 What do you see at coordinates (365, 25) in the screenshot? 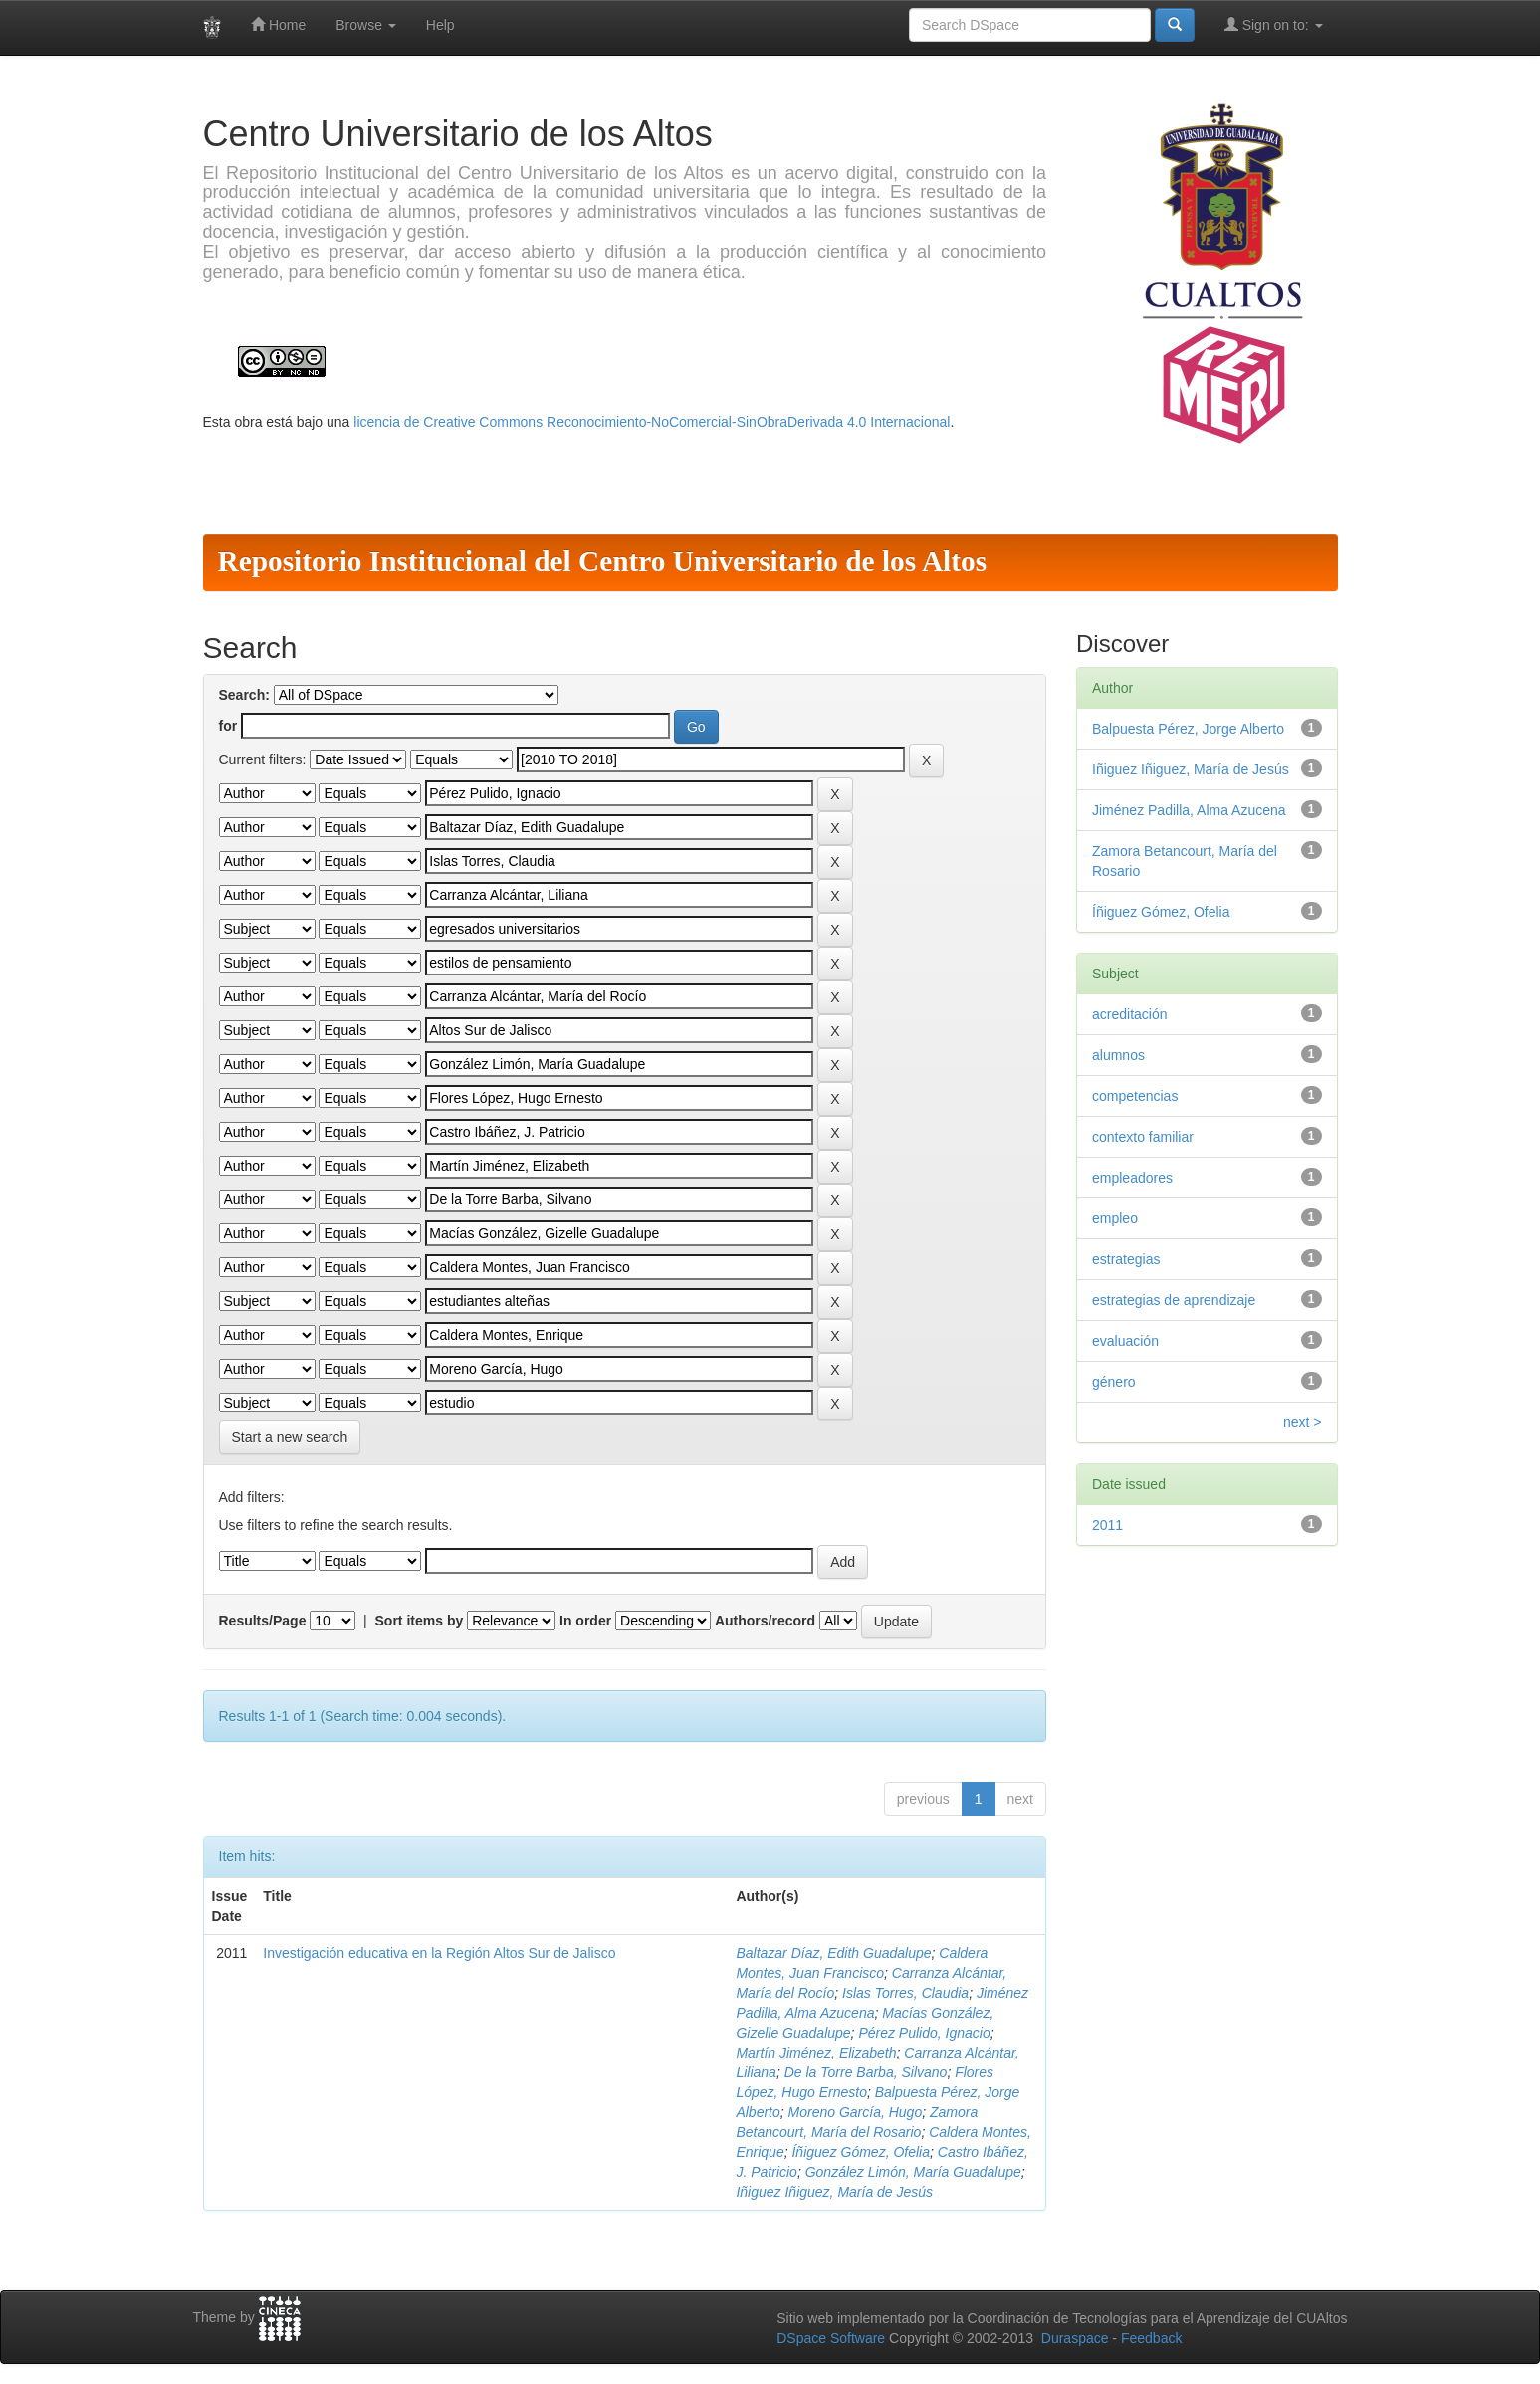
I see `Browse` at bounding box center [365, 25].